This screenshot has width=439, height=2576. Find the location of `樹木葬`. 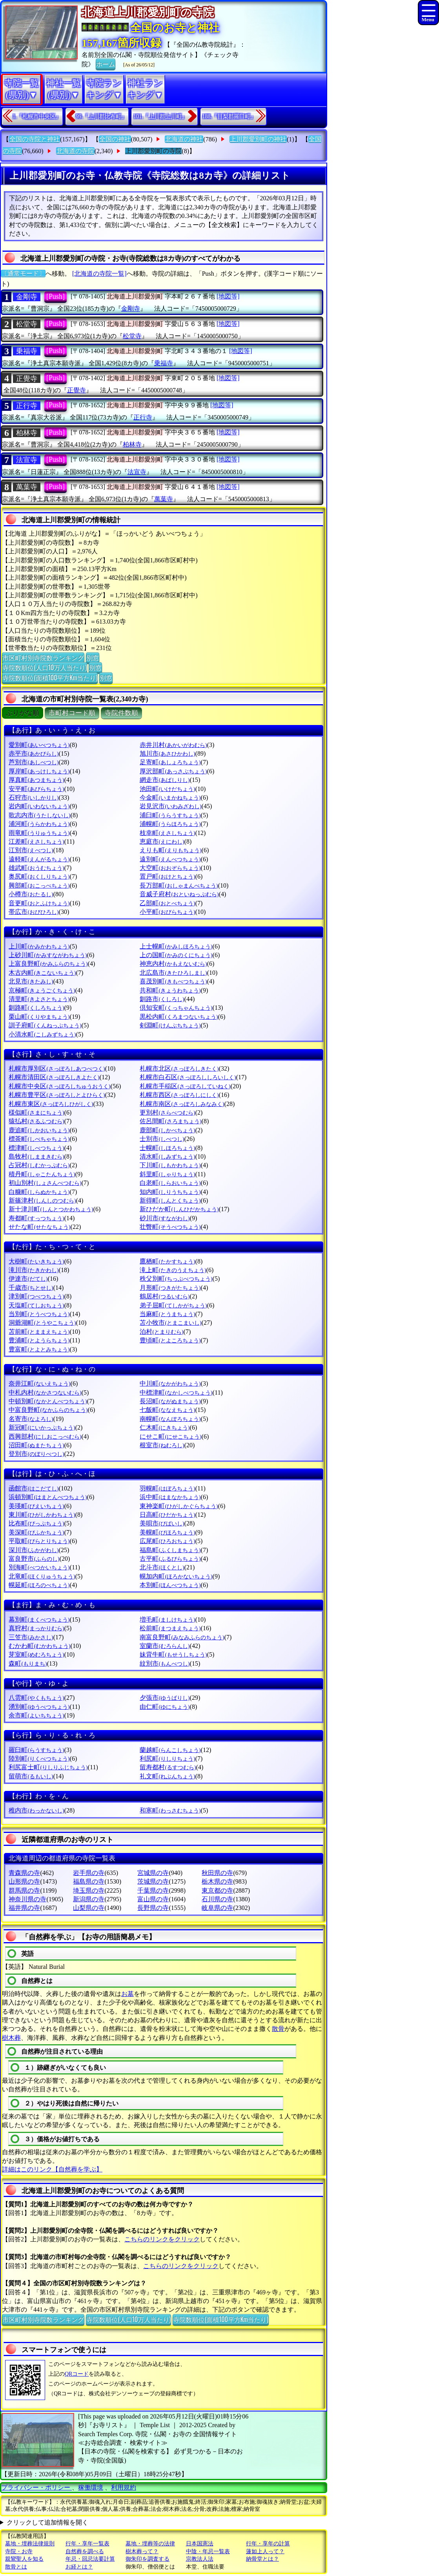

樹木葬 is located at coordinates (11, 2037).